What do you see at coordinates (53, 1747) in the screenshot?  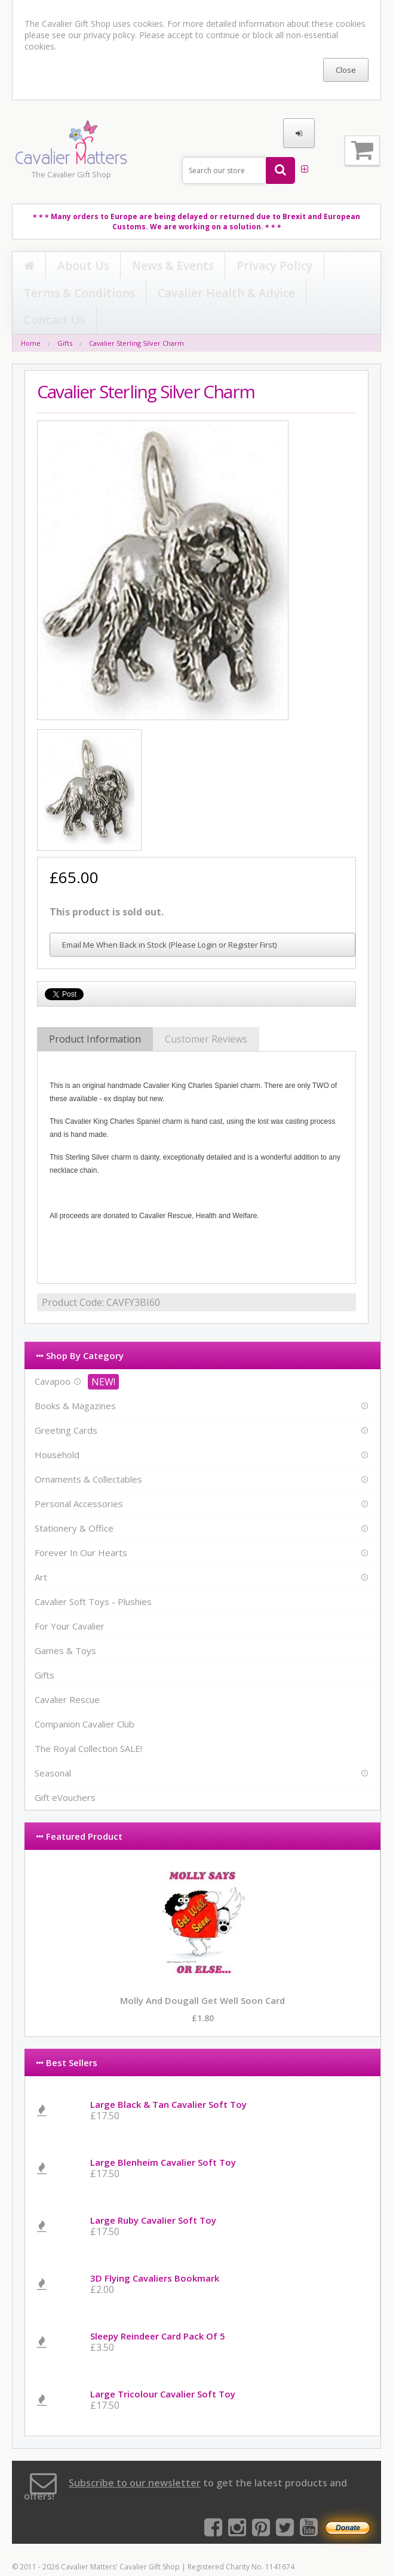 I see `Seasonal` at bounding box center [53, 1747].